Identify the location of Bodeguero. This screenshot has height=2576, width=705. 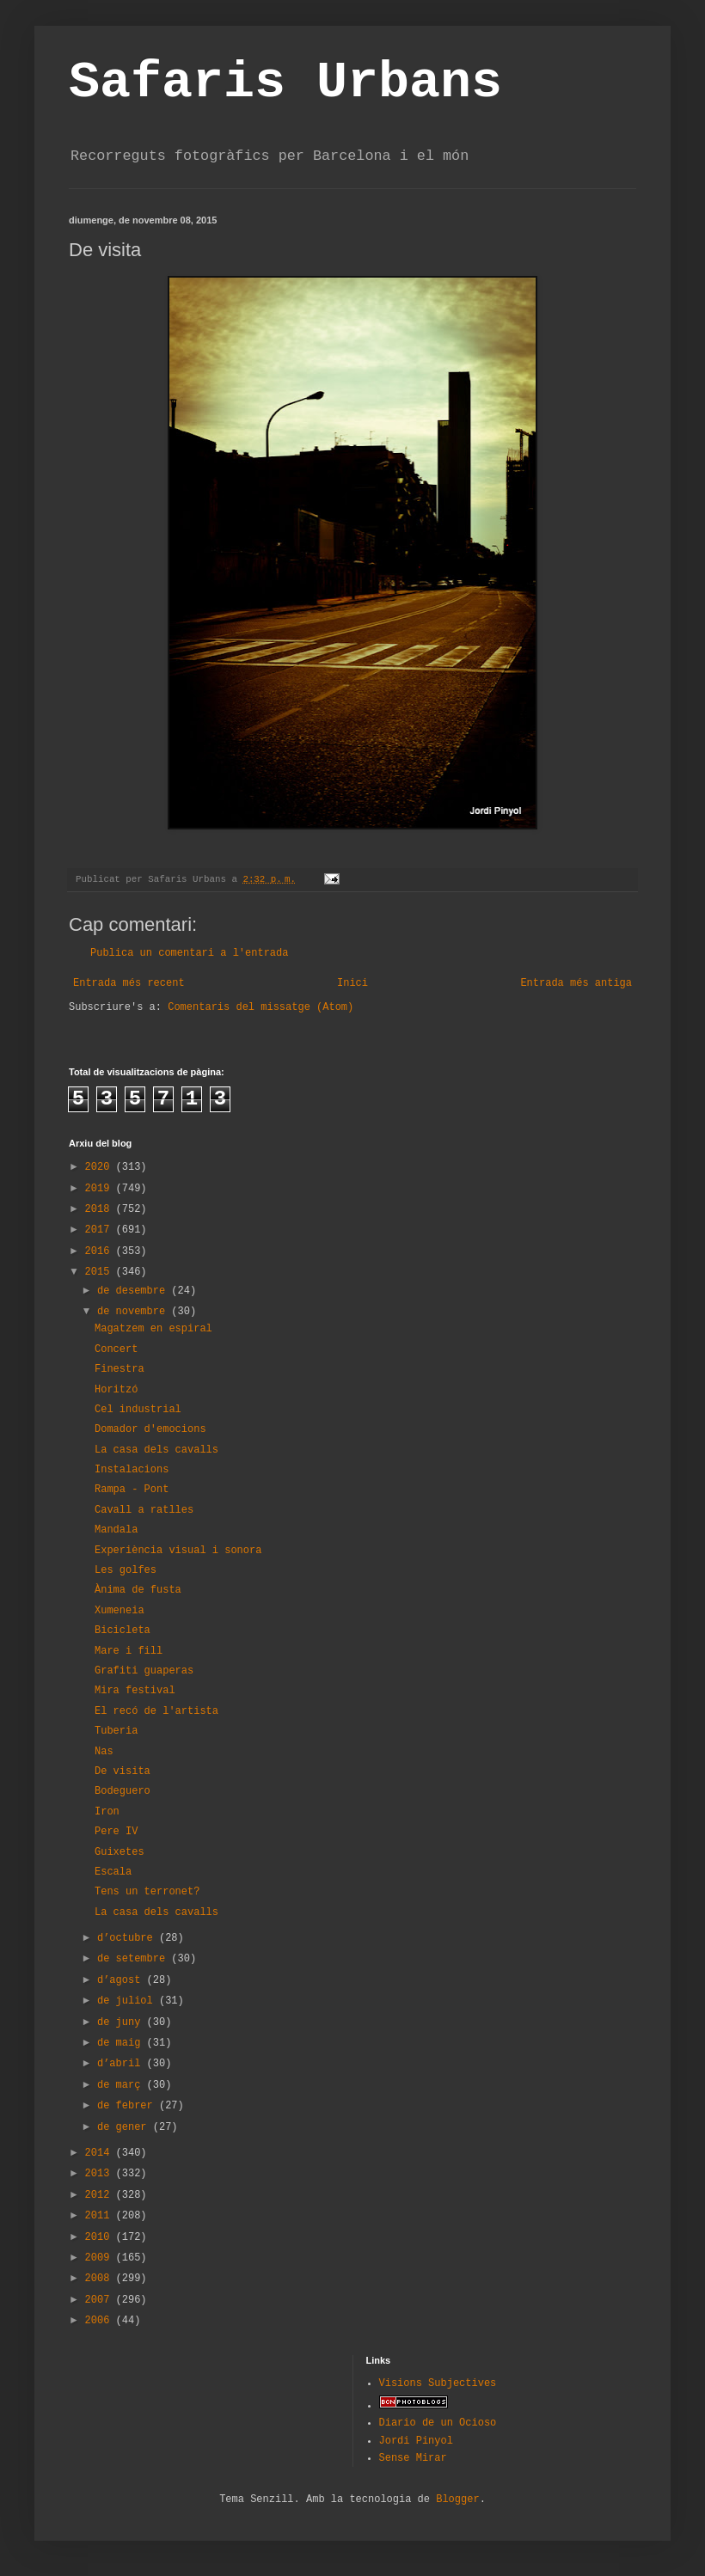
(122, 1791).